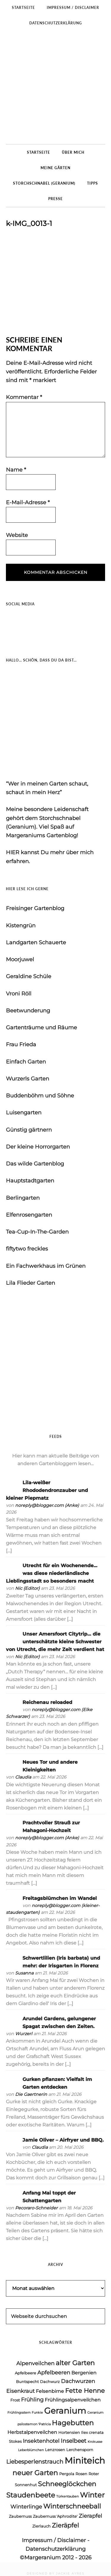 Image resolution: width=111 pixels, height=2576 pixels. What do you see at coordinates (24, 1973) in the screenshot?
I see `Susanna` at bounding box center [24, 1973].